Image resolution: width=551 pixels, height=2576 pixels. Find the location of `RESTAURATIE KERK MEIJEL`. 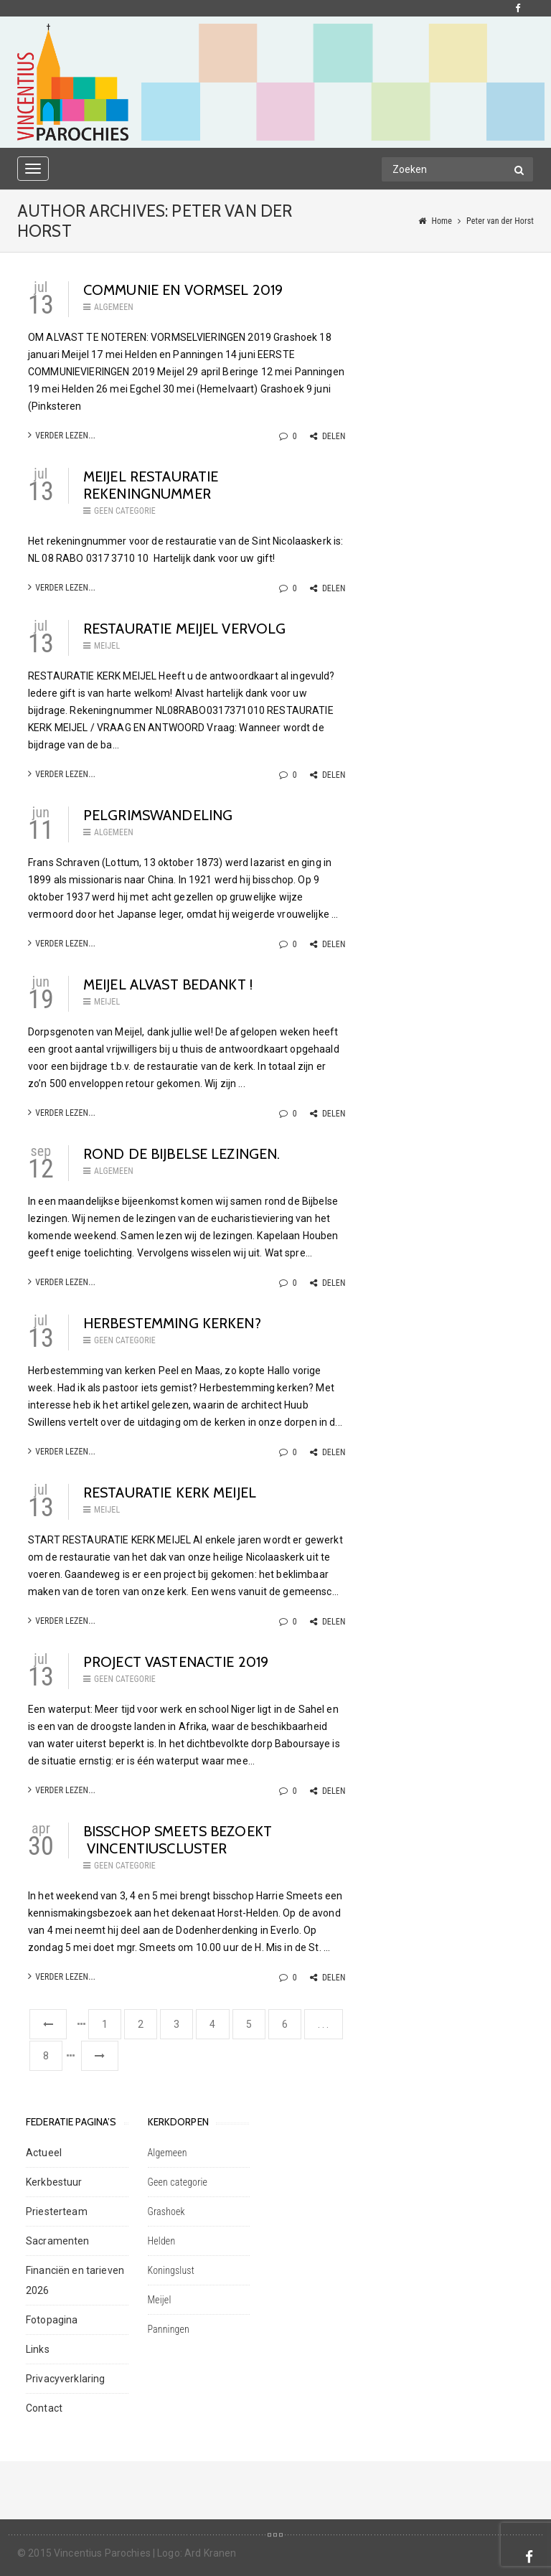

RESTAURATIE KERK MEIJEL is located at coordinates (169, 1492).